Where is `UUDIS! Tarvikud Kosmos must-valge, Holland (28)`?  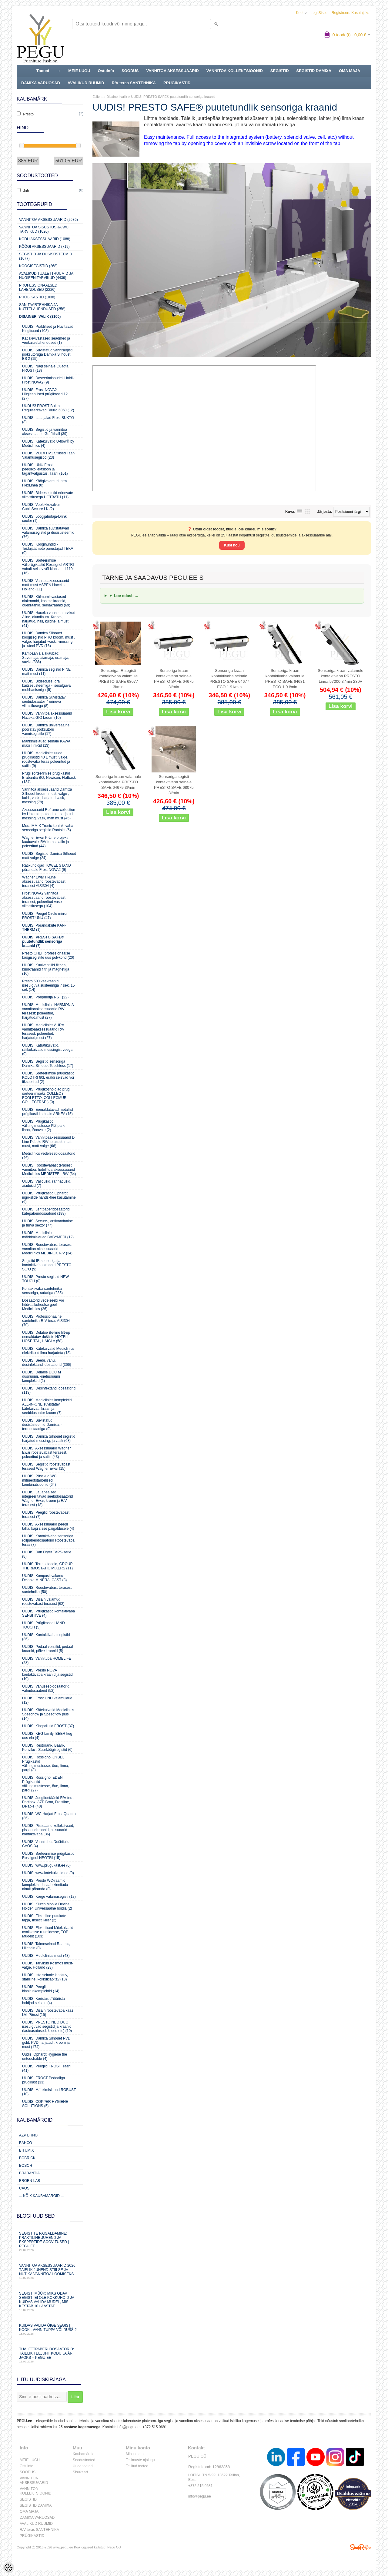
UUDIS! Tarvikud Kosmos must-valge, Holland (28) is located at coordinates (47, 1965).